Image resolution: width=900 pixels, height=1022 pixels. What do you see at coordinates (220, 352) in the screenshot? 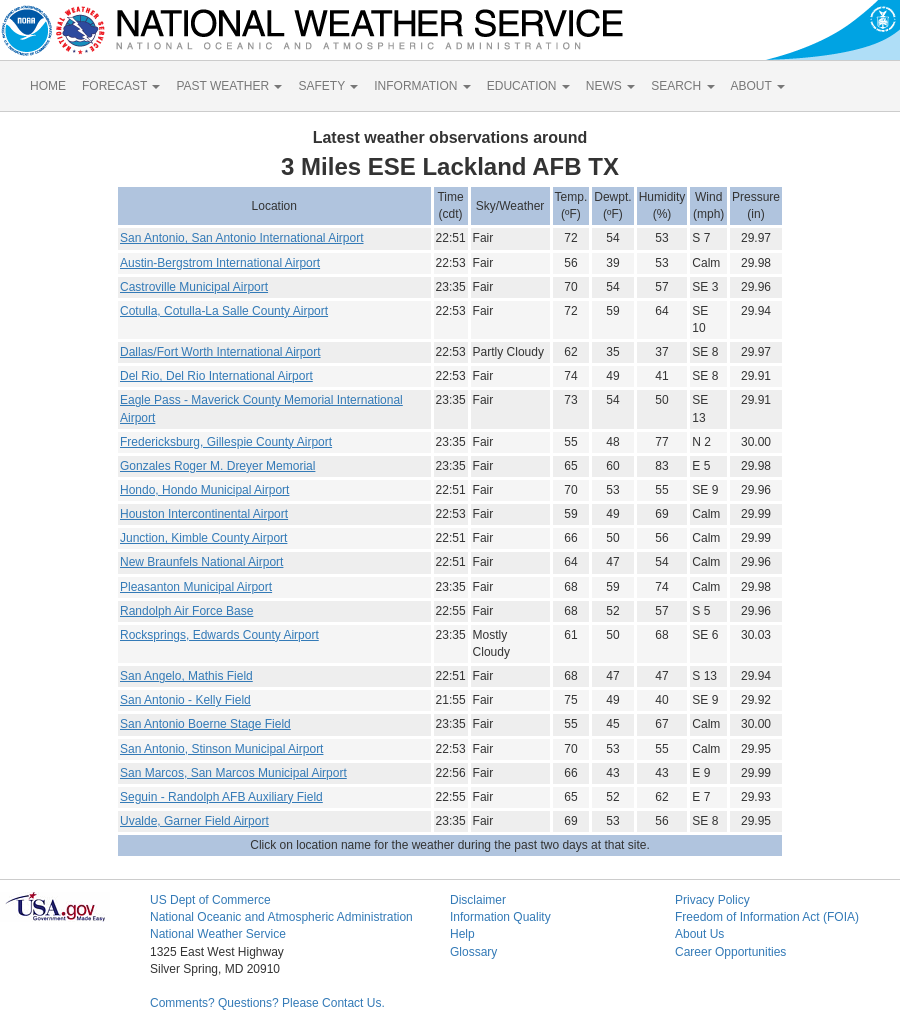
I see `Dallas/Fort Worth International Airport` at bounding box center [220, 352].